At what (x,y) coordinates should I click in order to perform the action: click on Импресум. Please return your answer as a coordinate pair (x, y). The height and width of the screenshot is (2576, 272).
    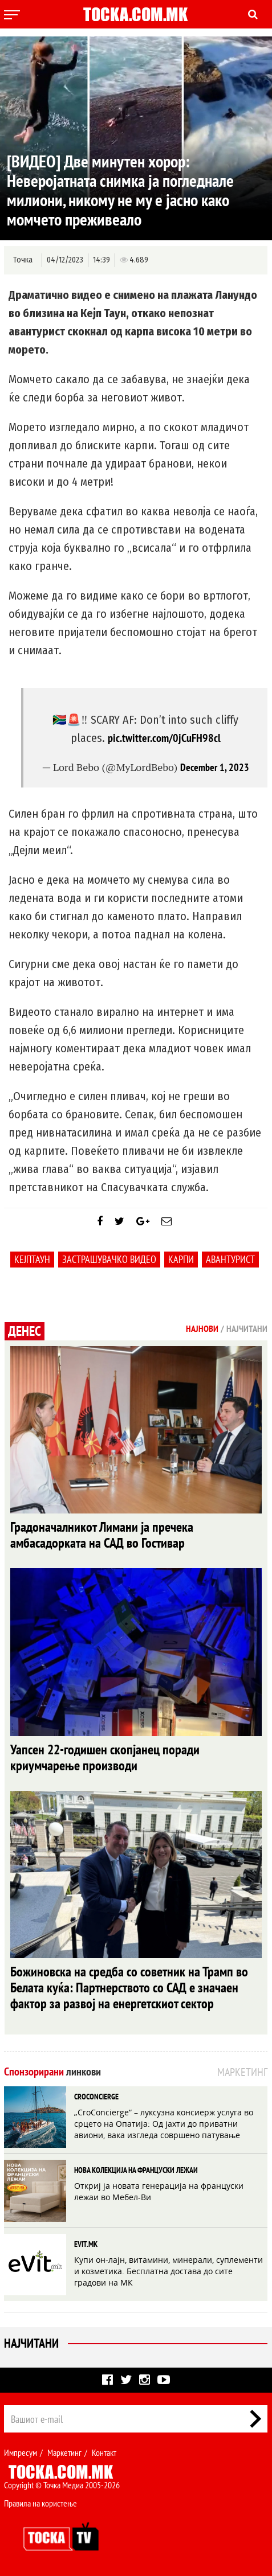
    Looking at the image, I should click on (20, 2452).